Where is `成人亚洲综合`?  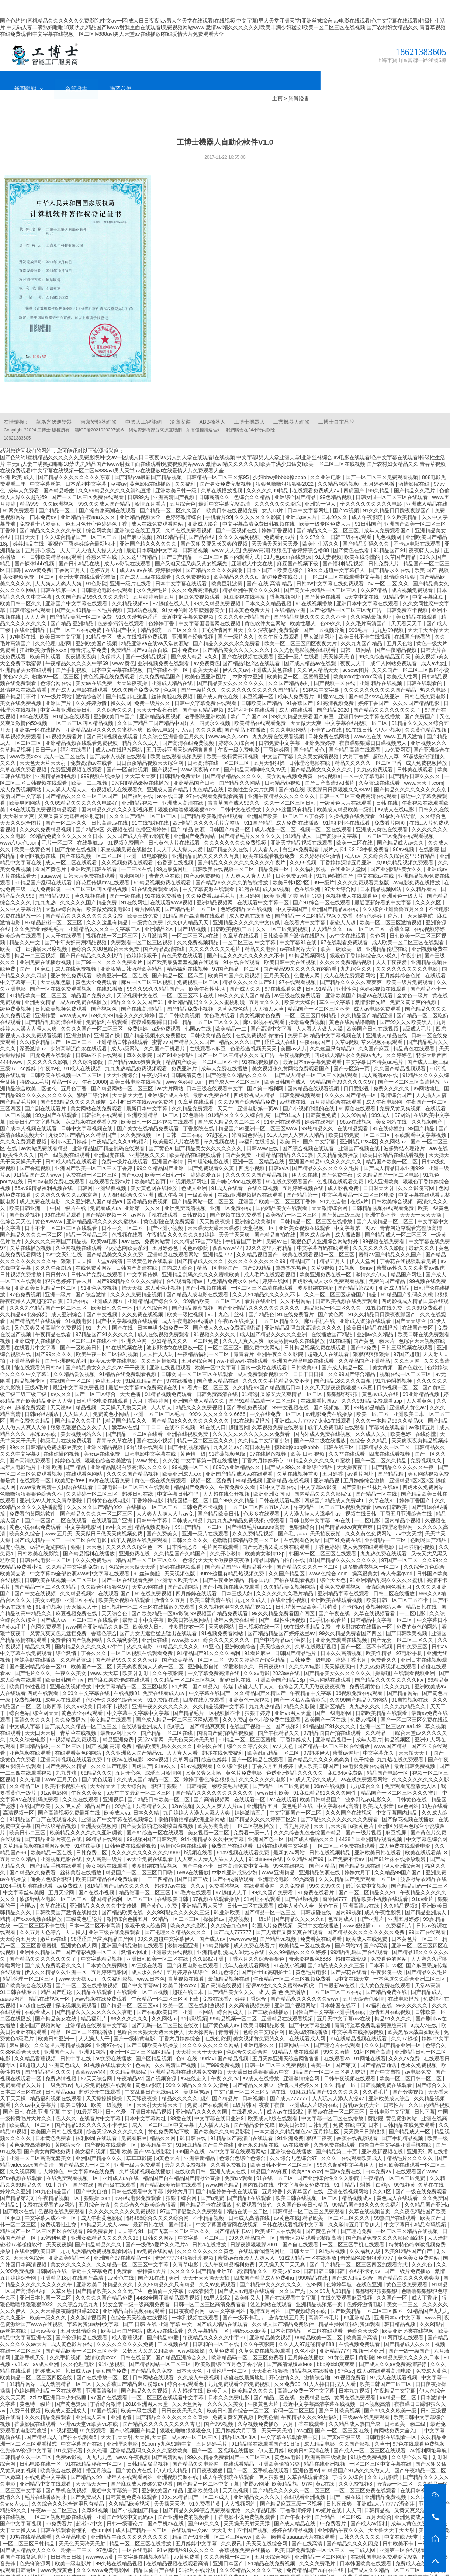 成人亚洲综合 is located at coordinates (67, 1297).